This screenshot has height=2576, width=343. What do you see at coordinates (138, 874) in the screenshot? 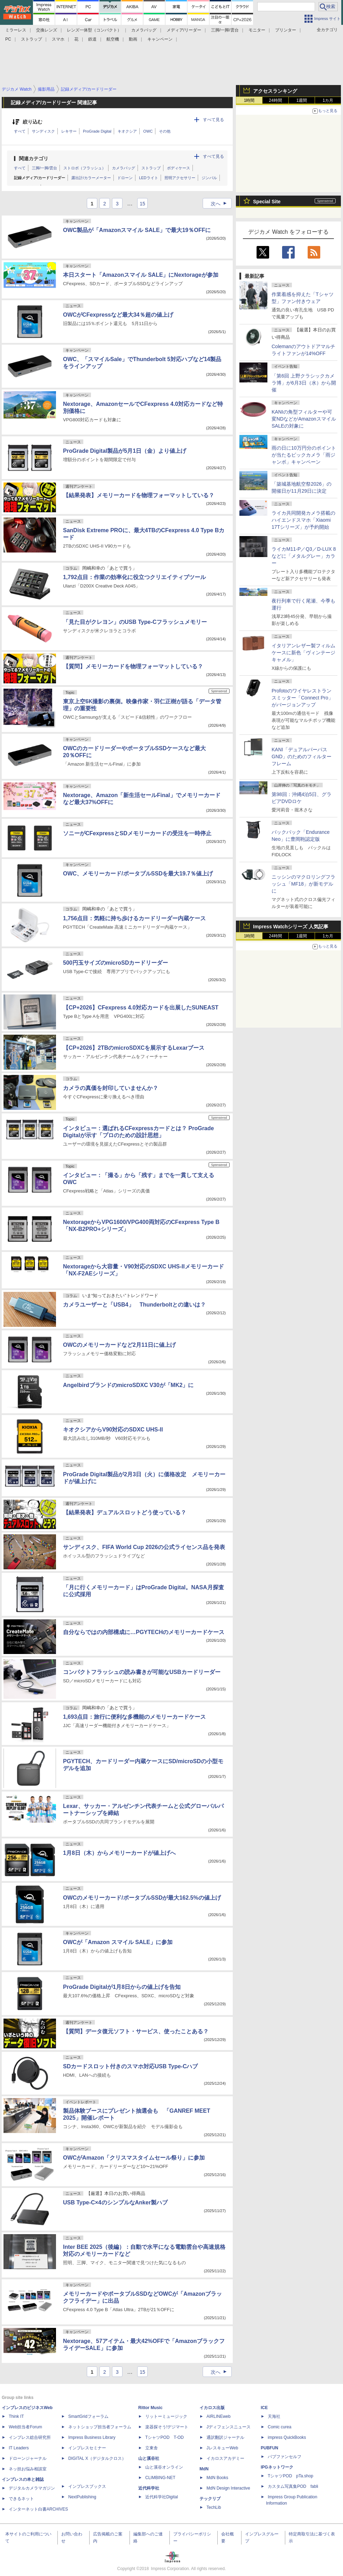
I see `OWC、メモリーカード/ポータブルSSDを最大19.7％値上げ` at bounding box center [138, 874].